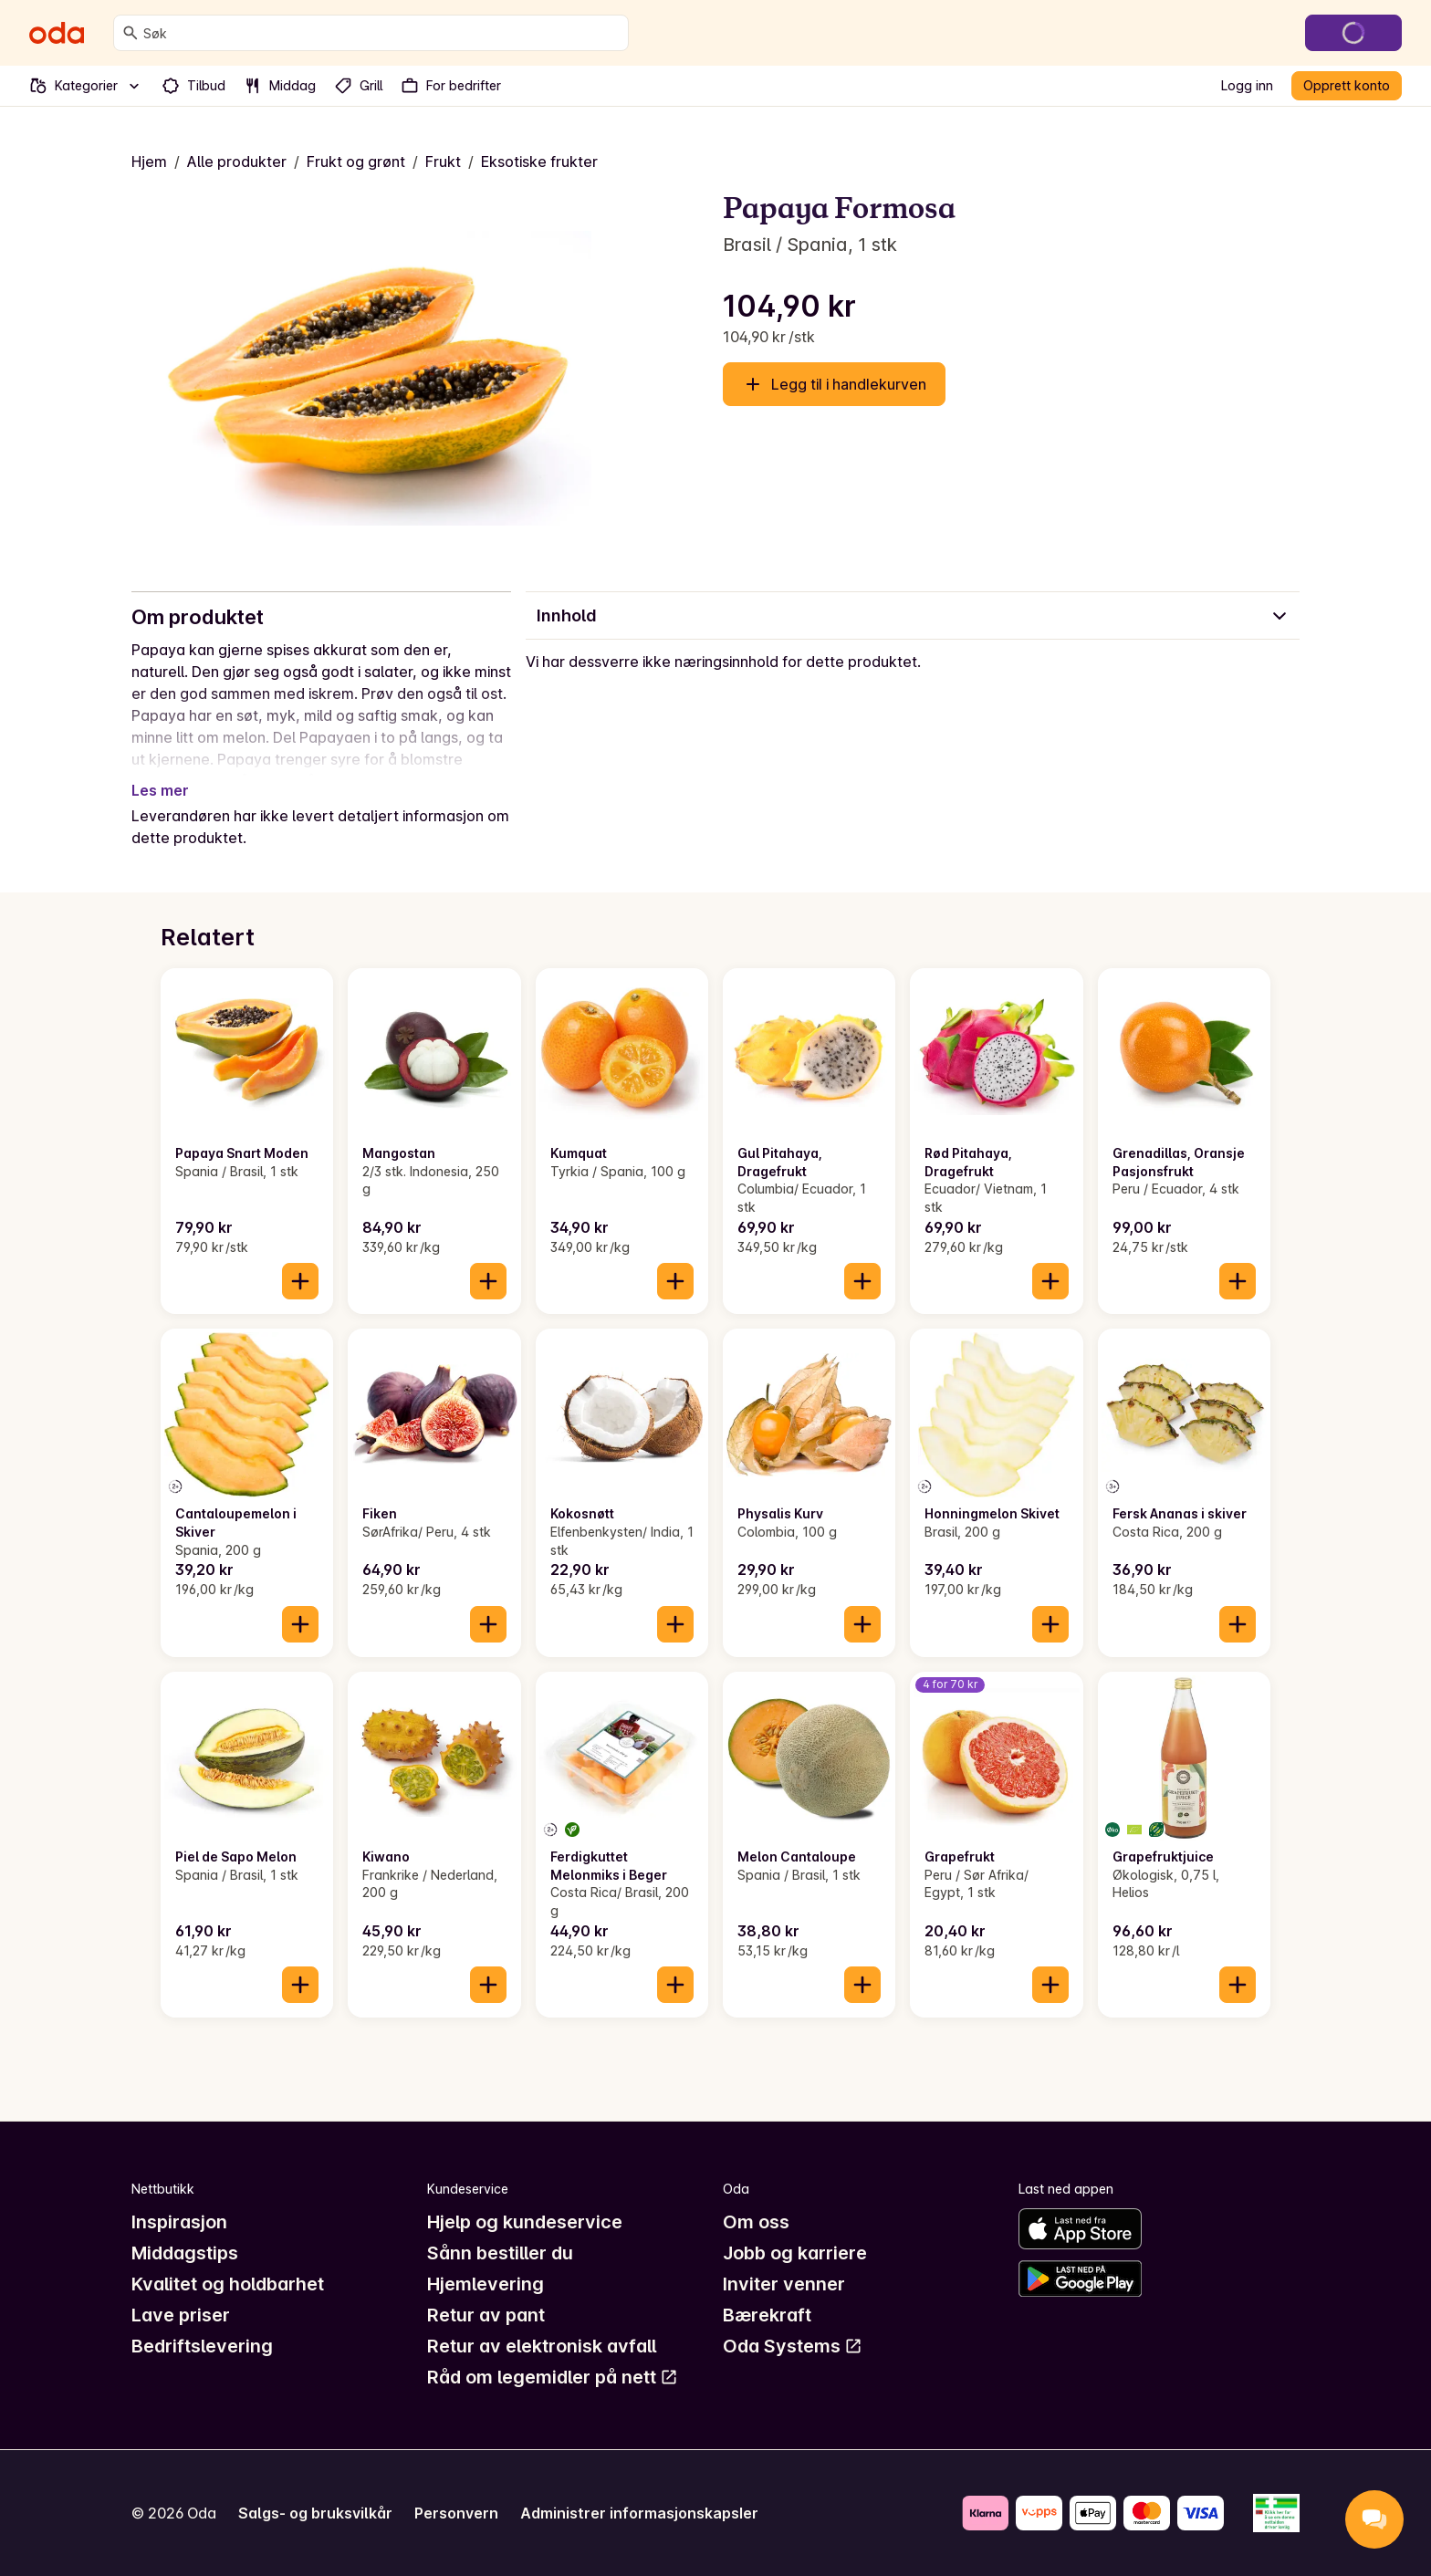  Describe the element at coordinates (784, 2284) in the screenshot. I see `Inviter venner` at that location.